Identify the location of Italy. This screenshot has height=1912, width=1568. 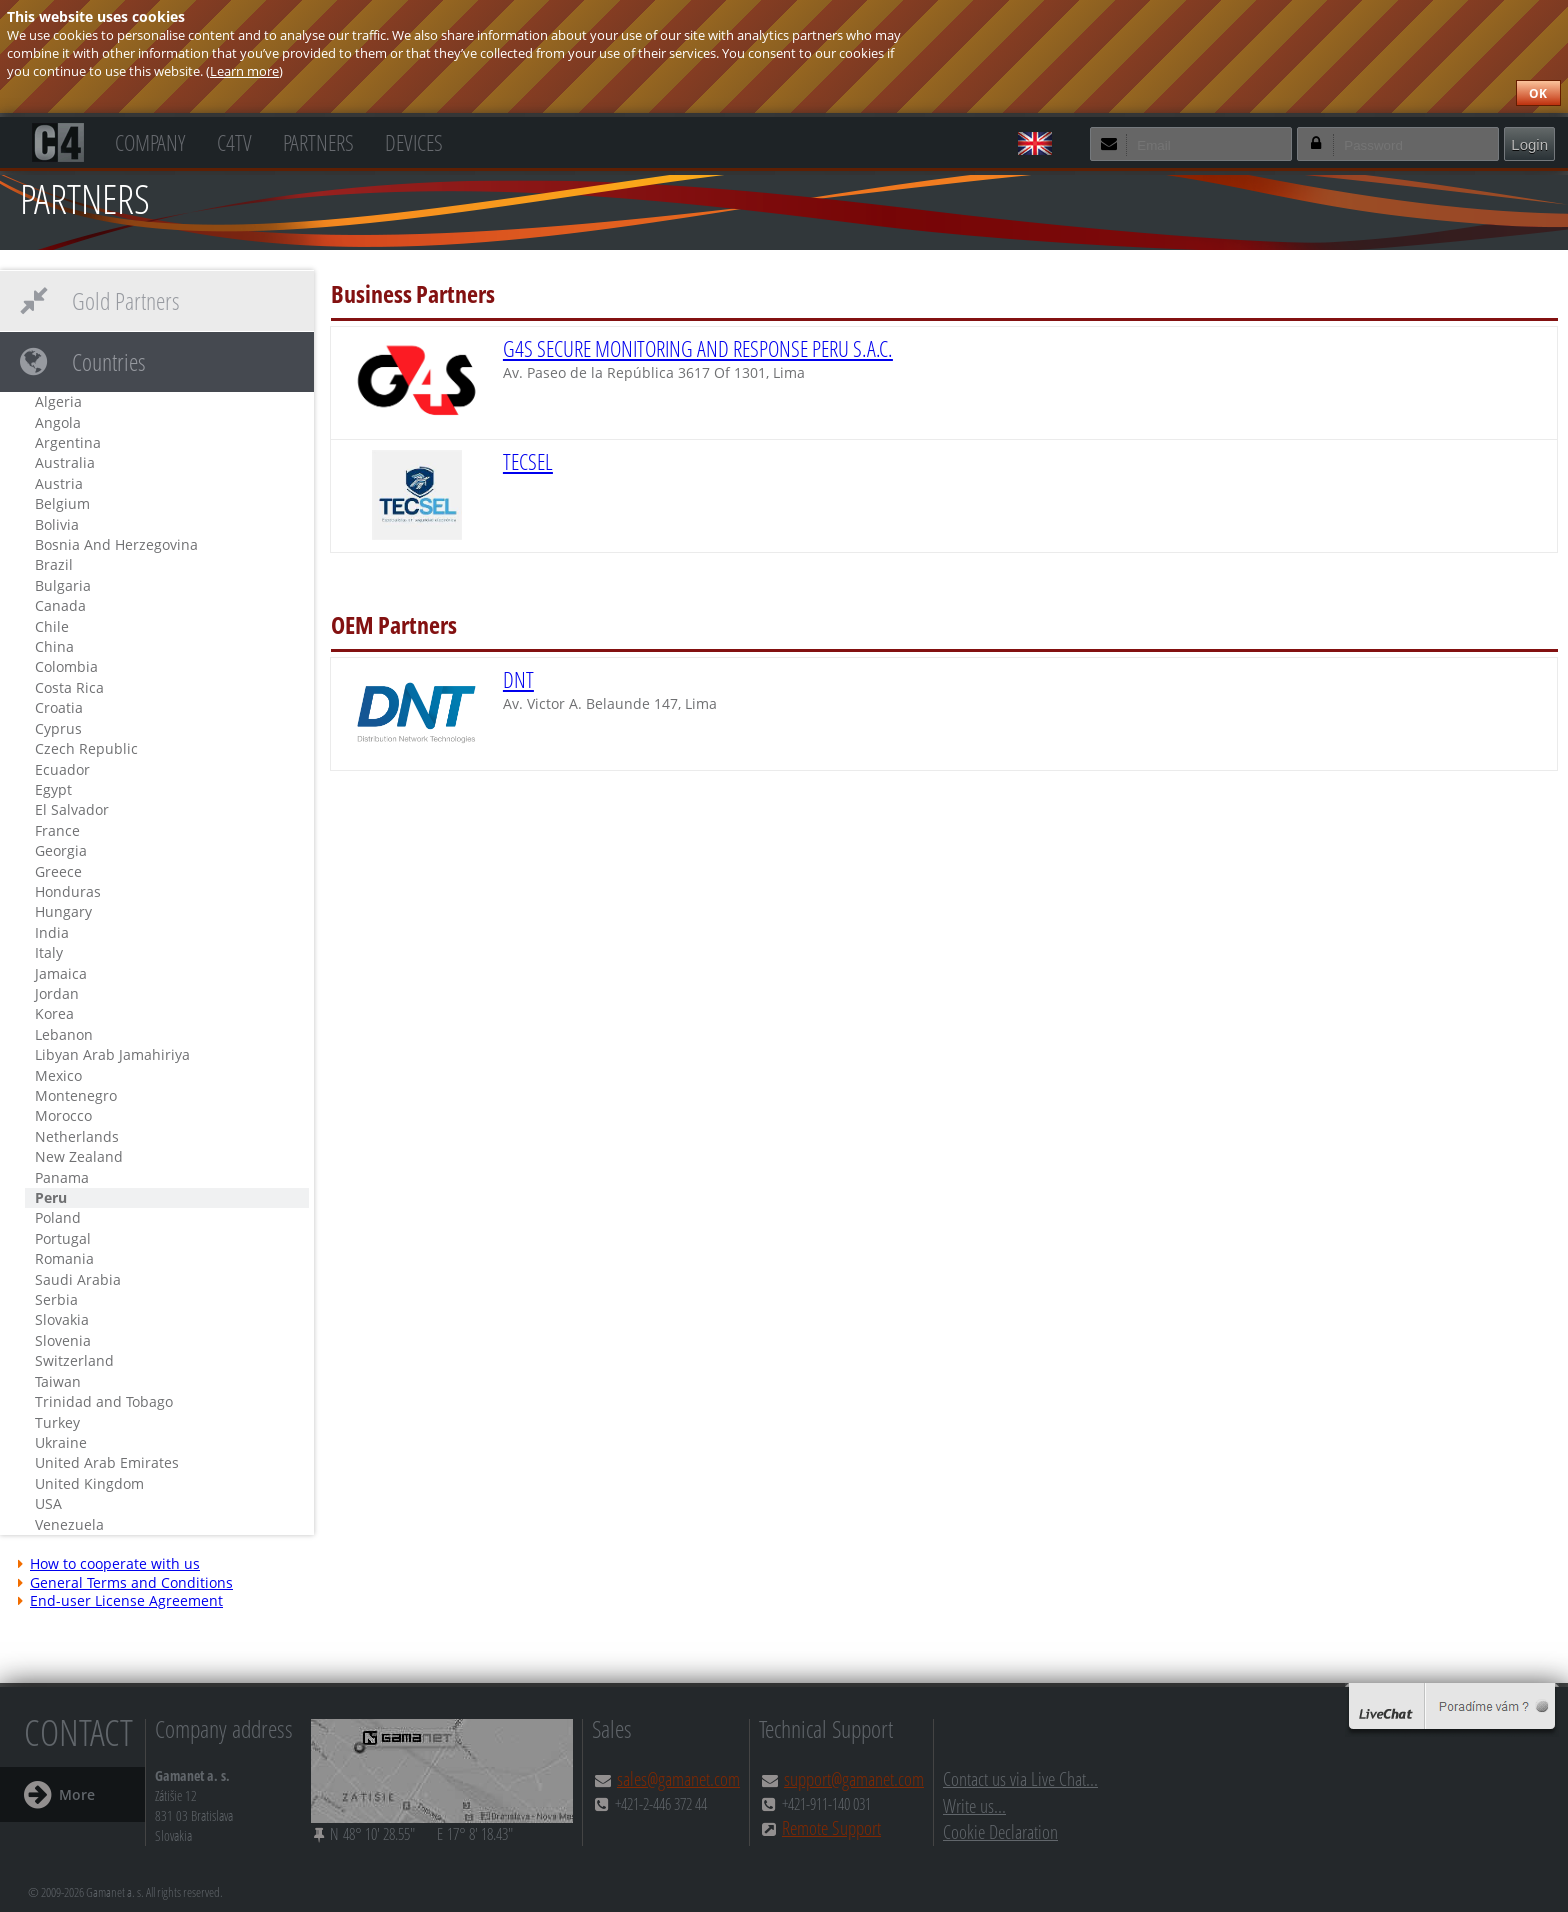
(49, 952).